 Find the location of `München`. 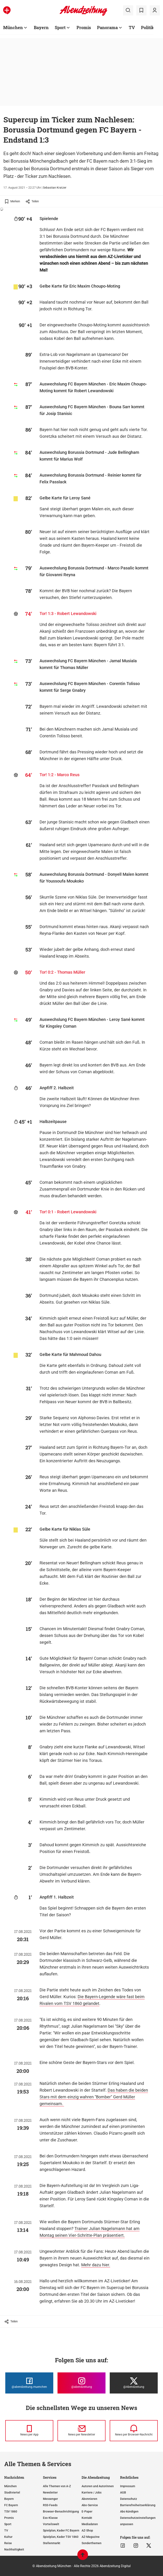

München is located at coordinates (10, 2486).